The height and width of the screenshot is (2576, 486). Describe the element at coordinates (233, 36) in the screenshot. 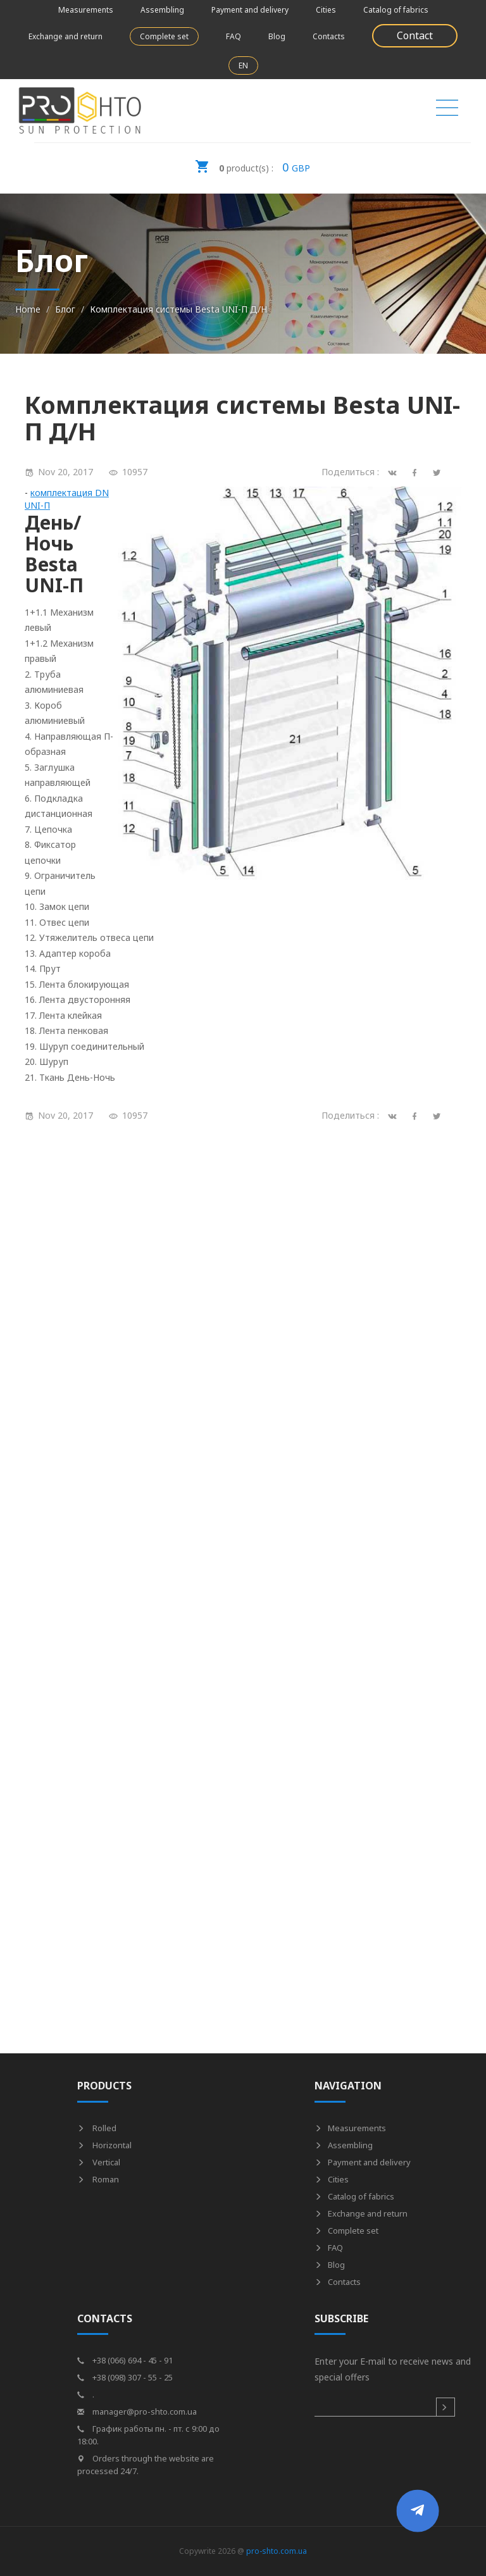

I see `FAQ` at that location.